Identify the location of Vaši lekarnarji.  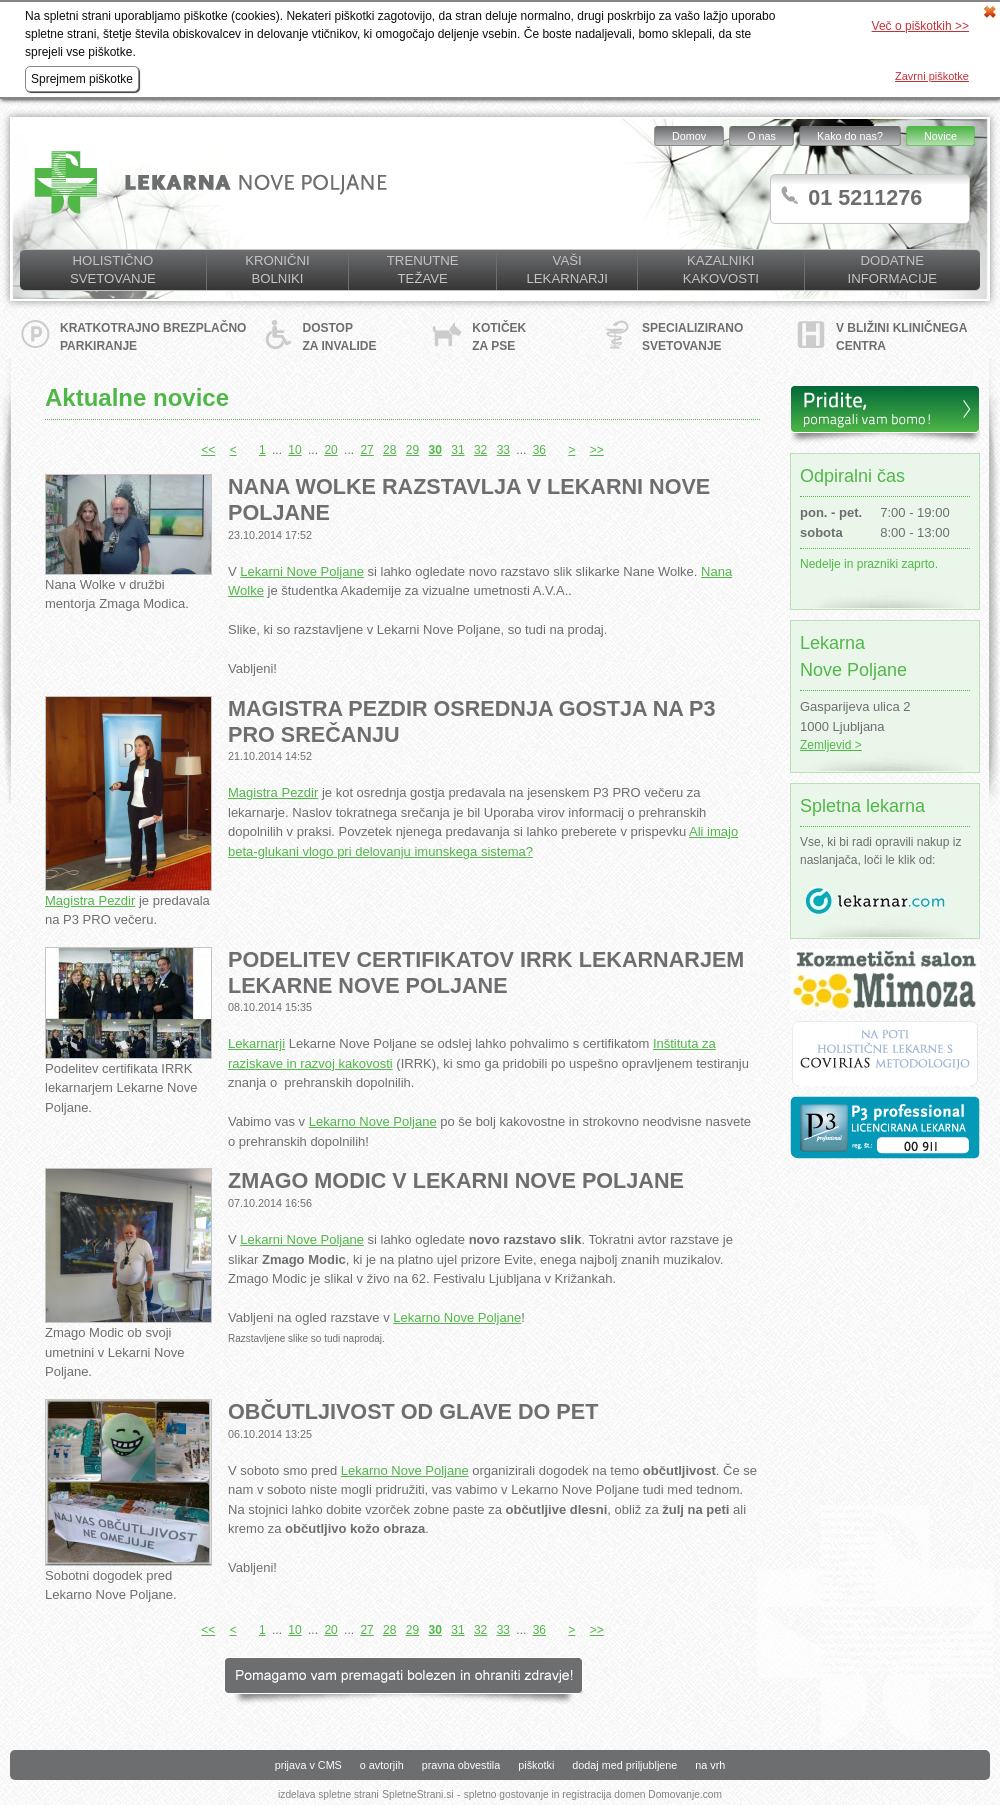
(566, 269).